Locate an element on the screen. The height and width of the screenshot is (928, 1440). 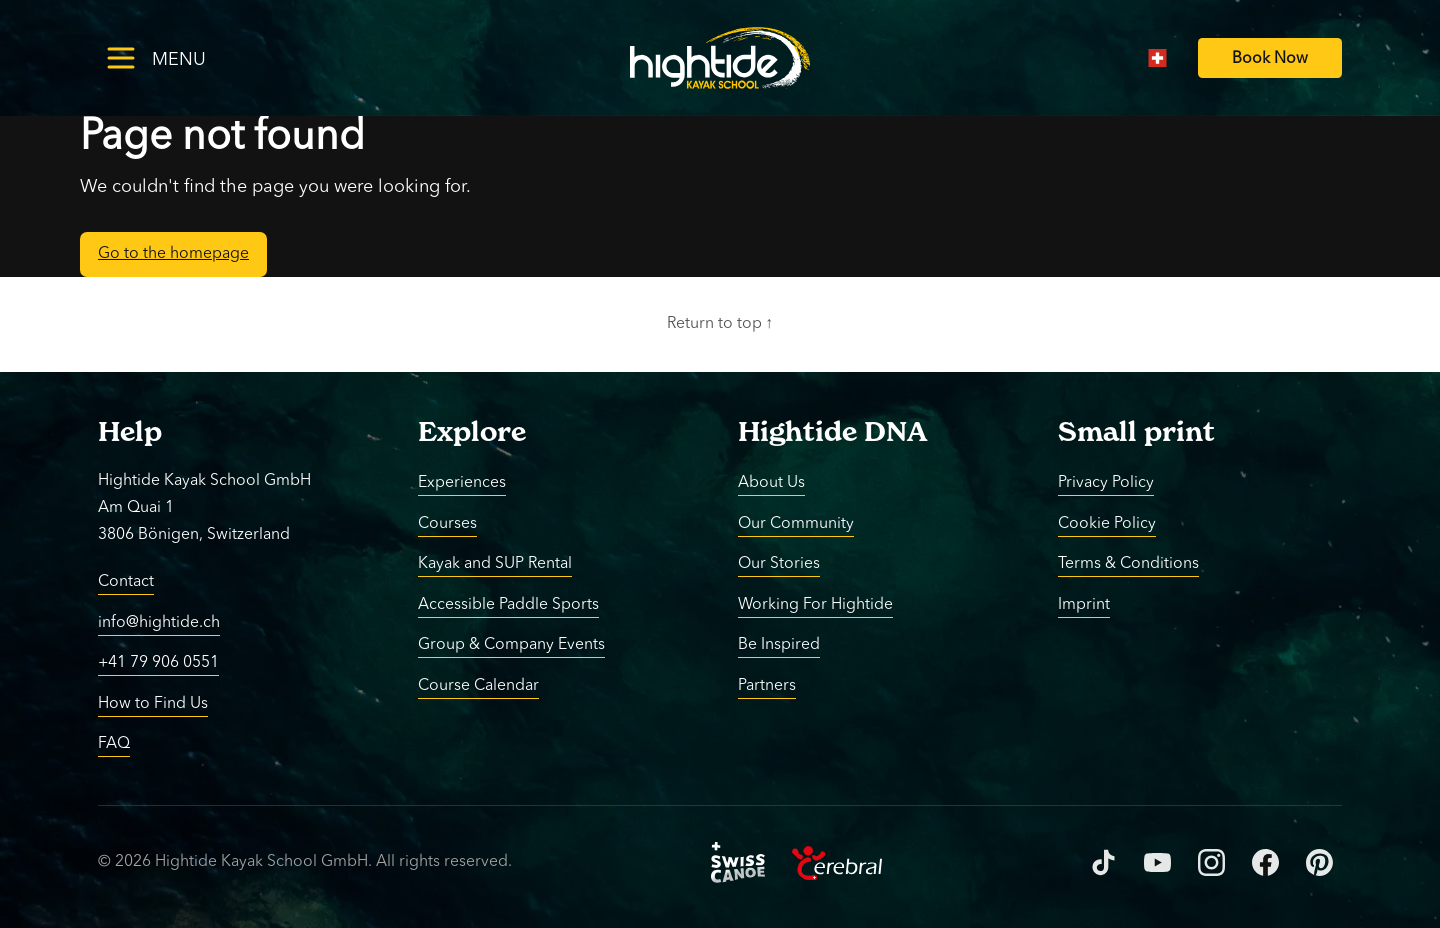
[Return to homepage] is located at coordinates (720, 58).